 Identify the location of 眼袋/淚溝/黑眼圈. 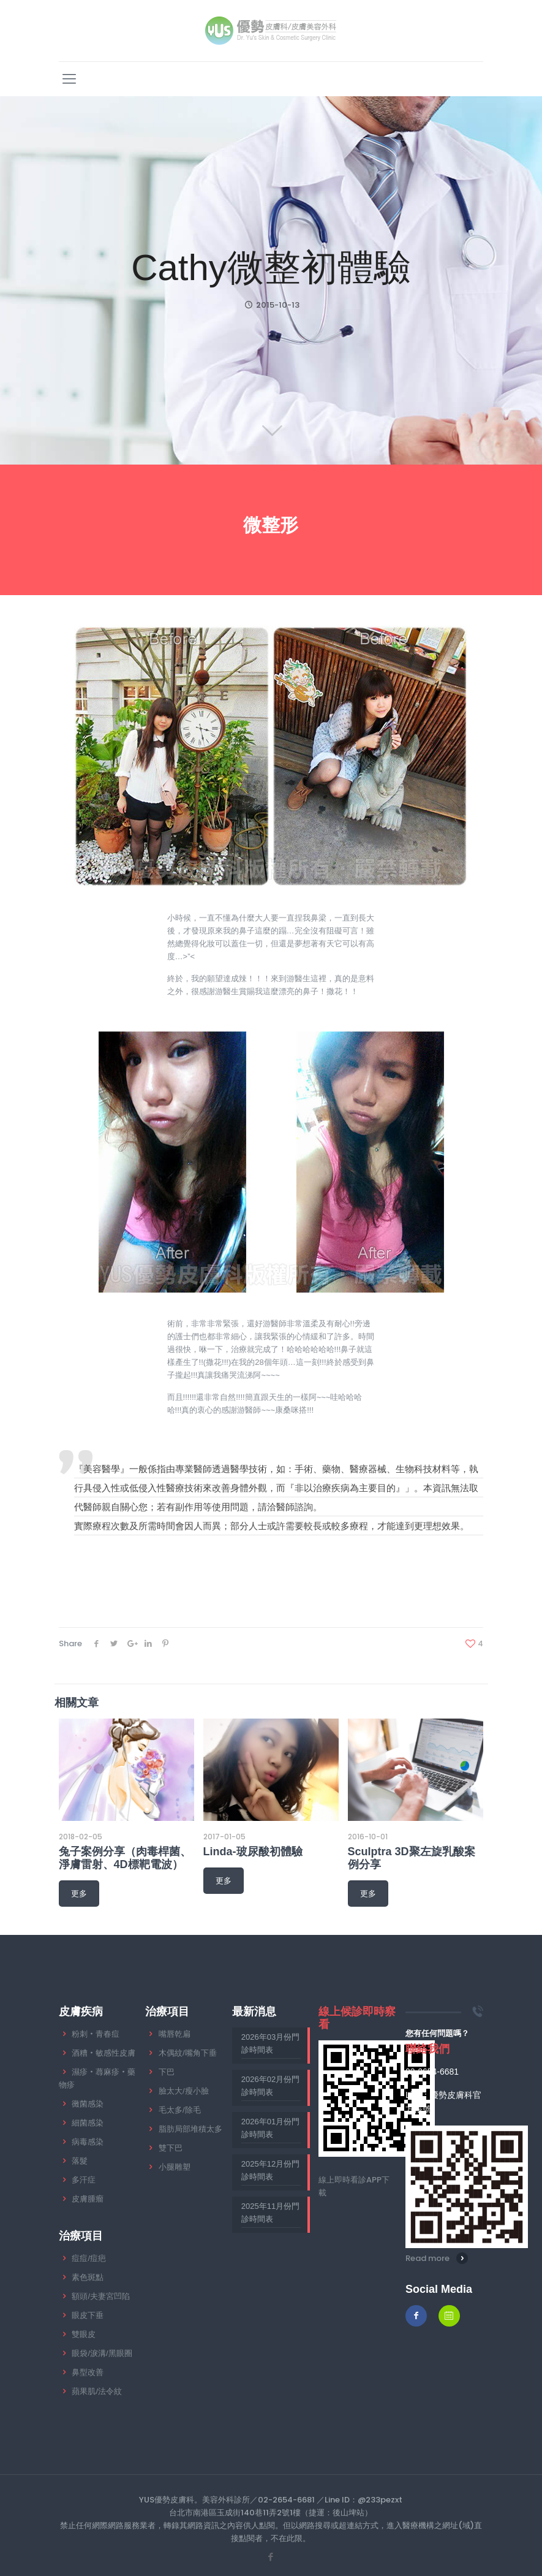
(102, 2353).